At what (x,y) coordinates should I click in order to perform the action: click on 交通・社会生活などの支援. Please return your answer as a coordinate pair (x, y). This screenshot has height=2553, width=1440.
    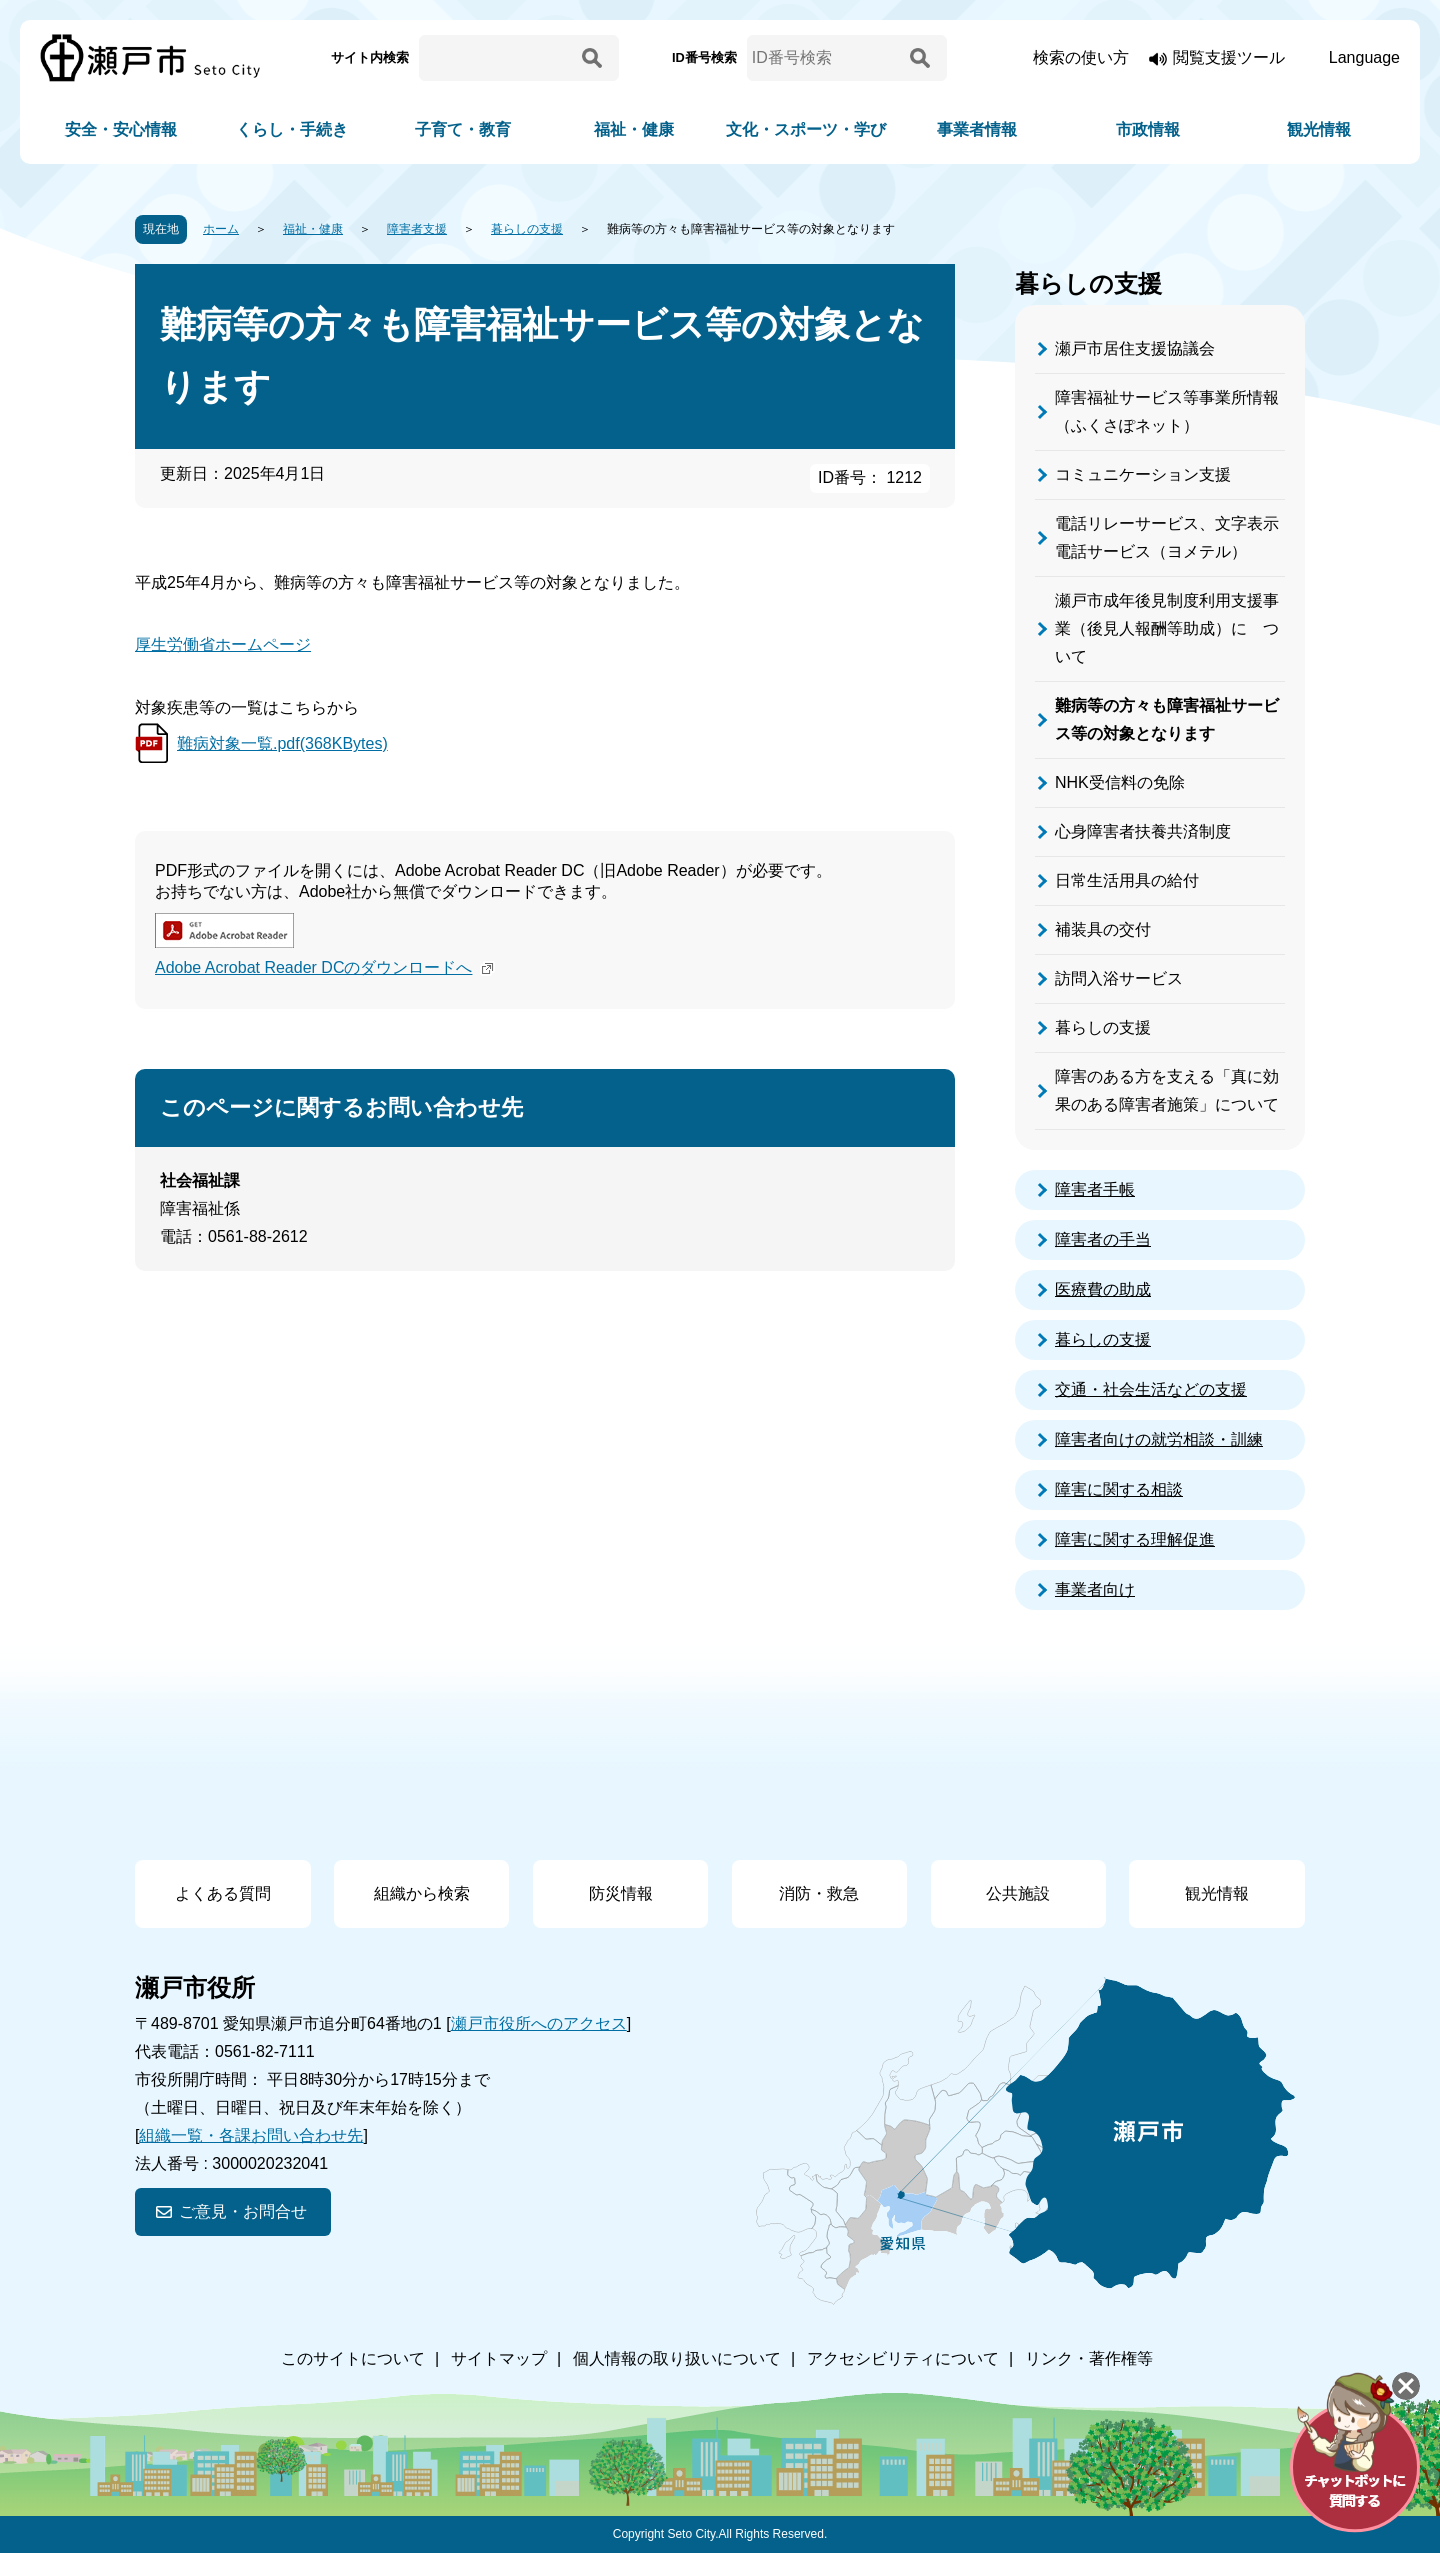
    Looking at the image, I should click on (1151, 1389).